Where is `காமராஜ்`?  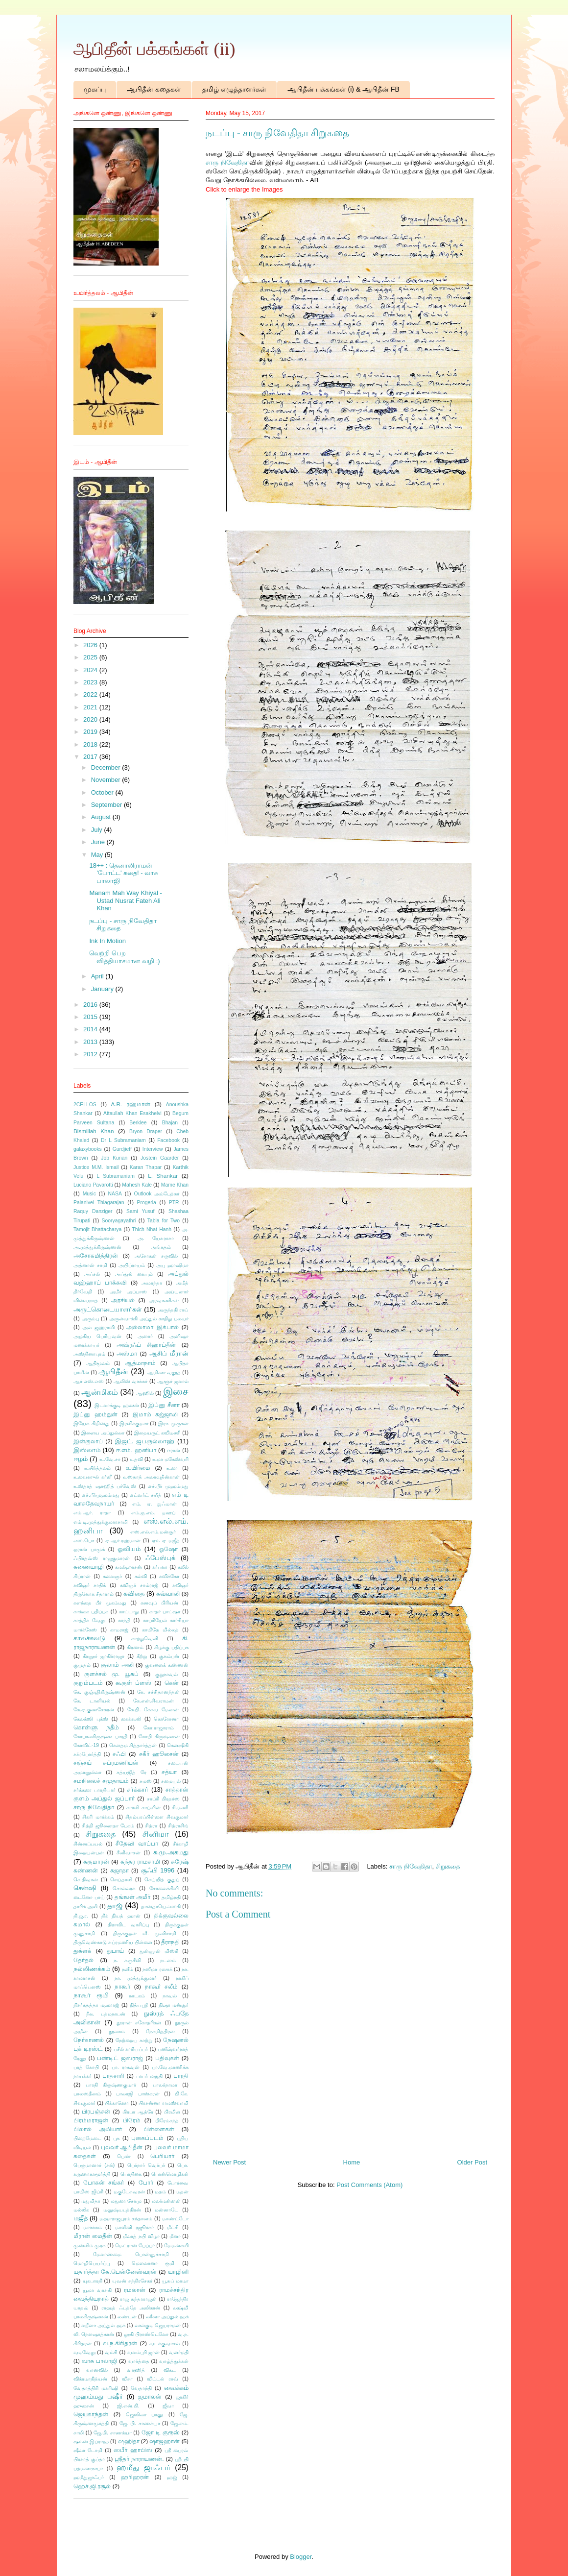
காமராஜ் is located at coordinates (119, 1629).